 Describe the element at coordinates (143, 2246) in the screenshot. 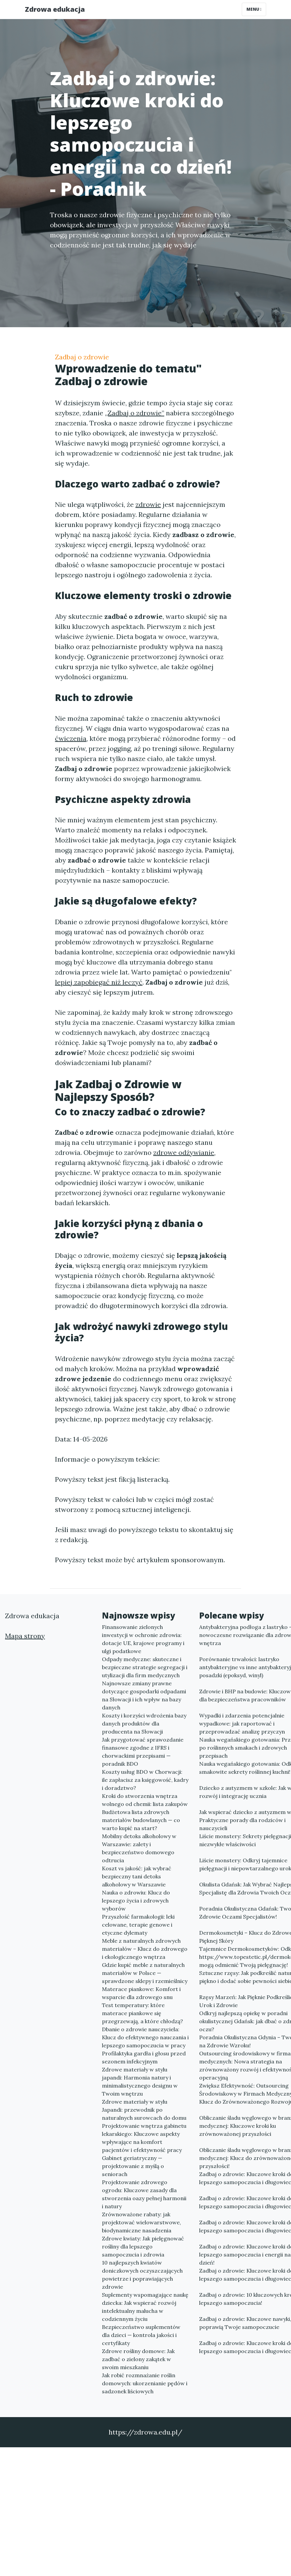

I see `Zdrowe kwiaty: Jak pielęgnować rośliny dla lepszego samopoczucia i zdrowia` at that location.